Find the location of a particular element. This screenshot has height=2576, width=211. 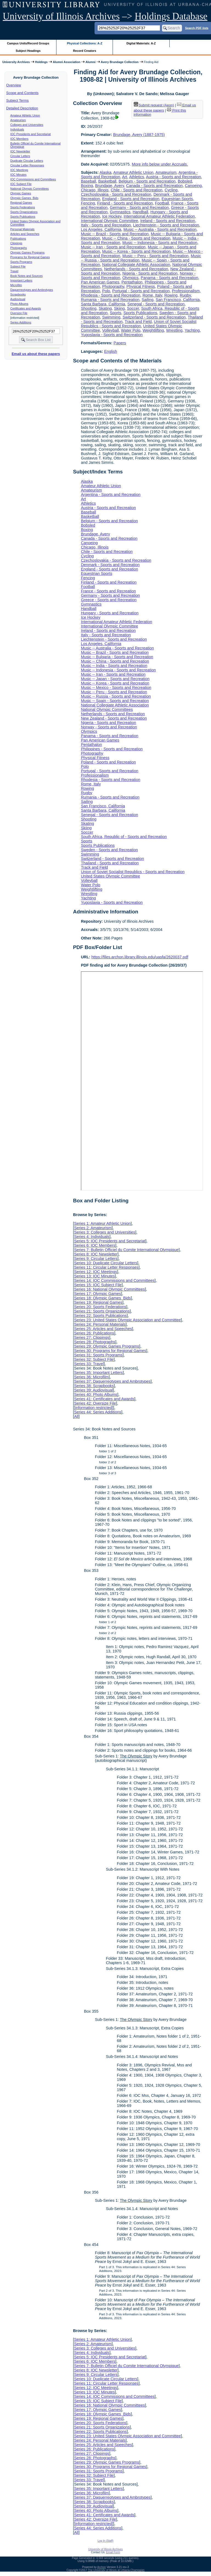

Skiing is located at coordinates (119, 308).